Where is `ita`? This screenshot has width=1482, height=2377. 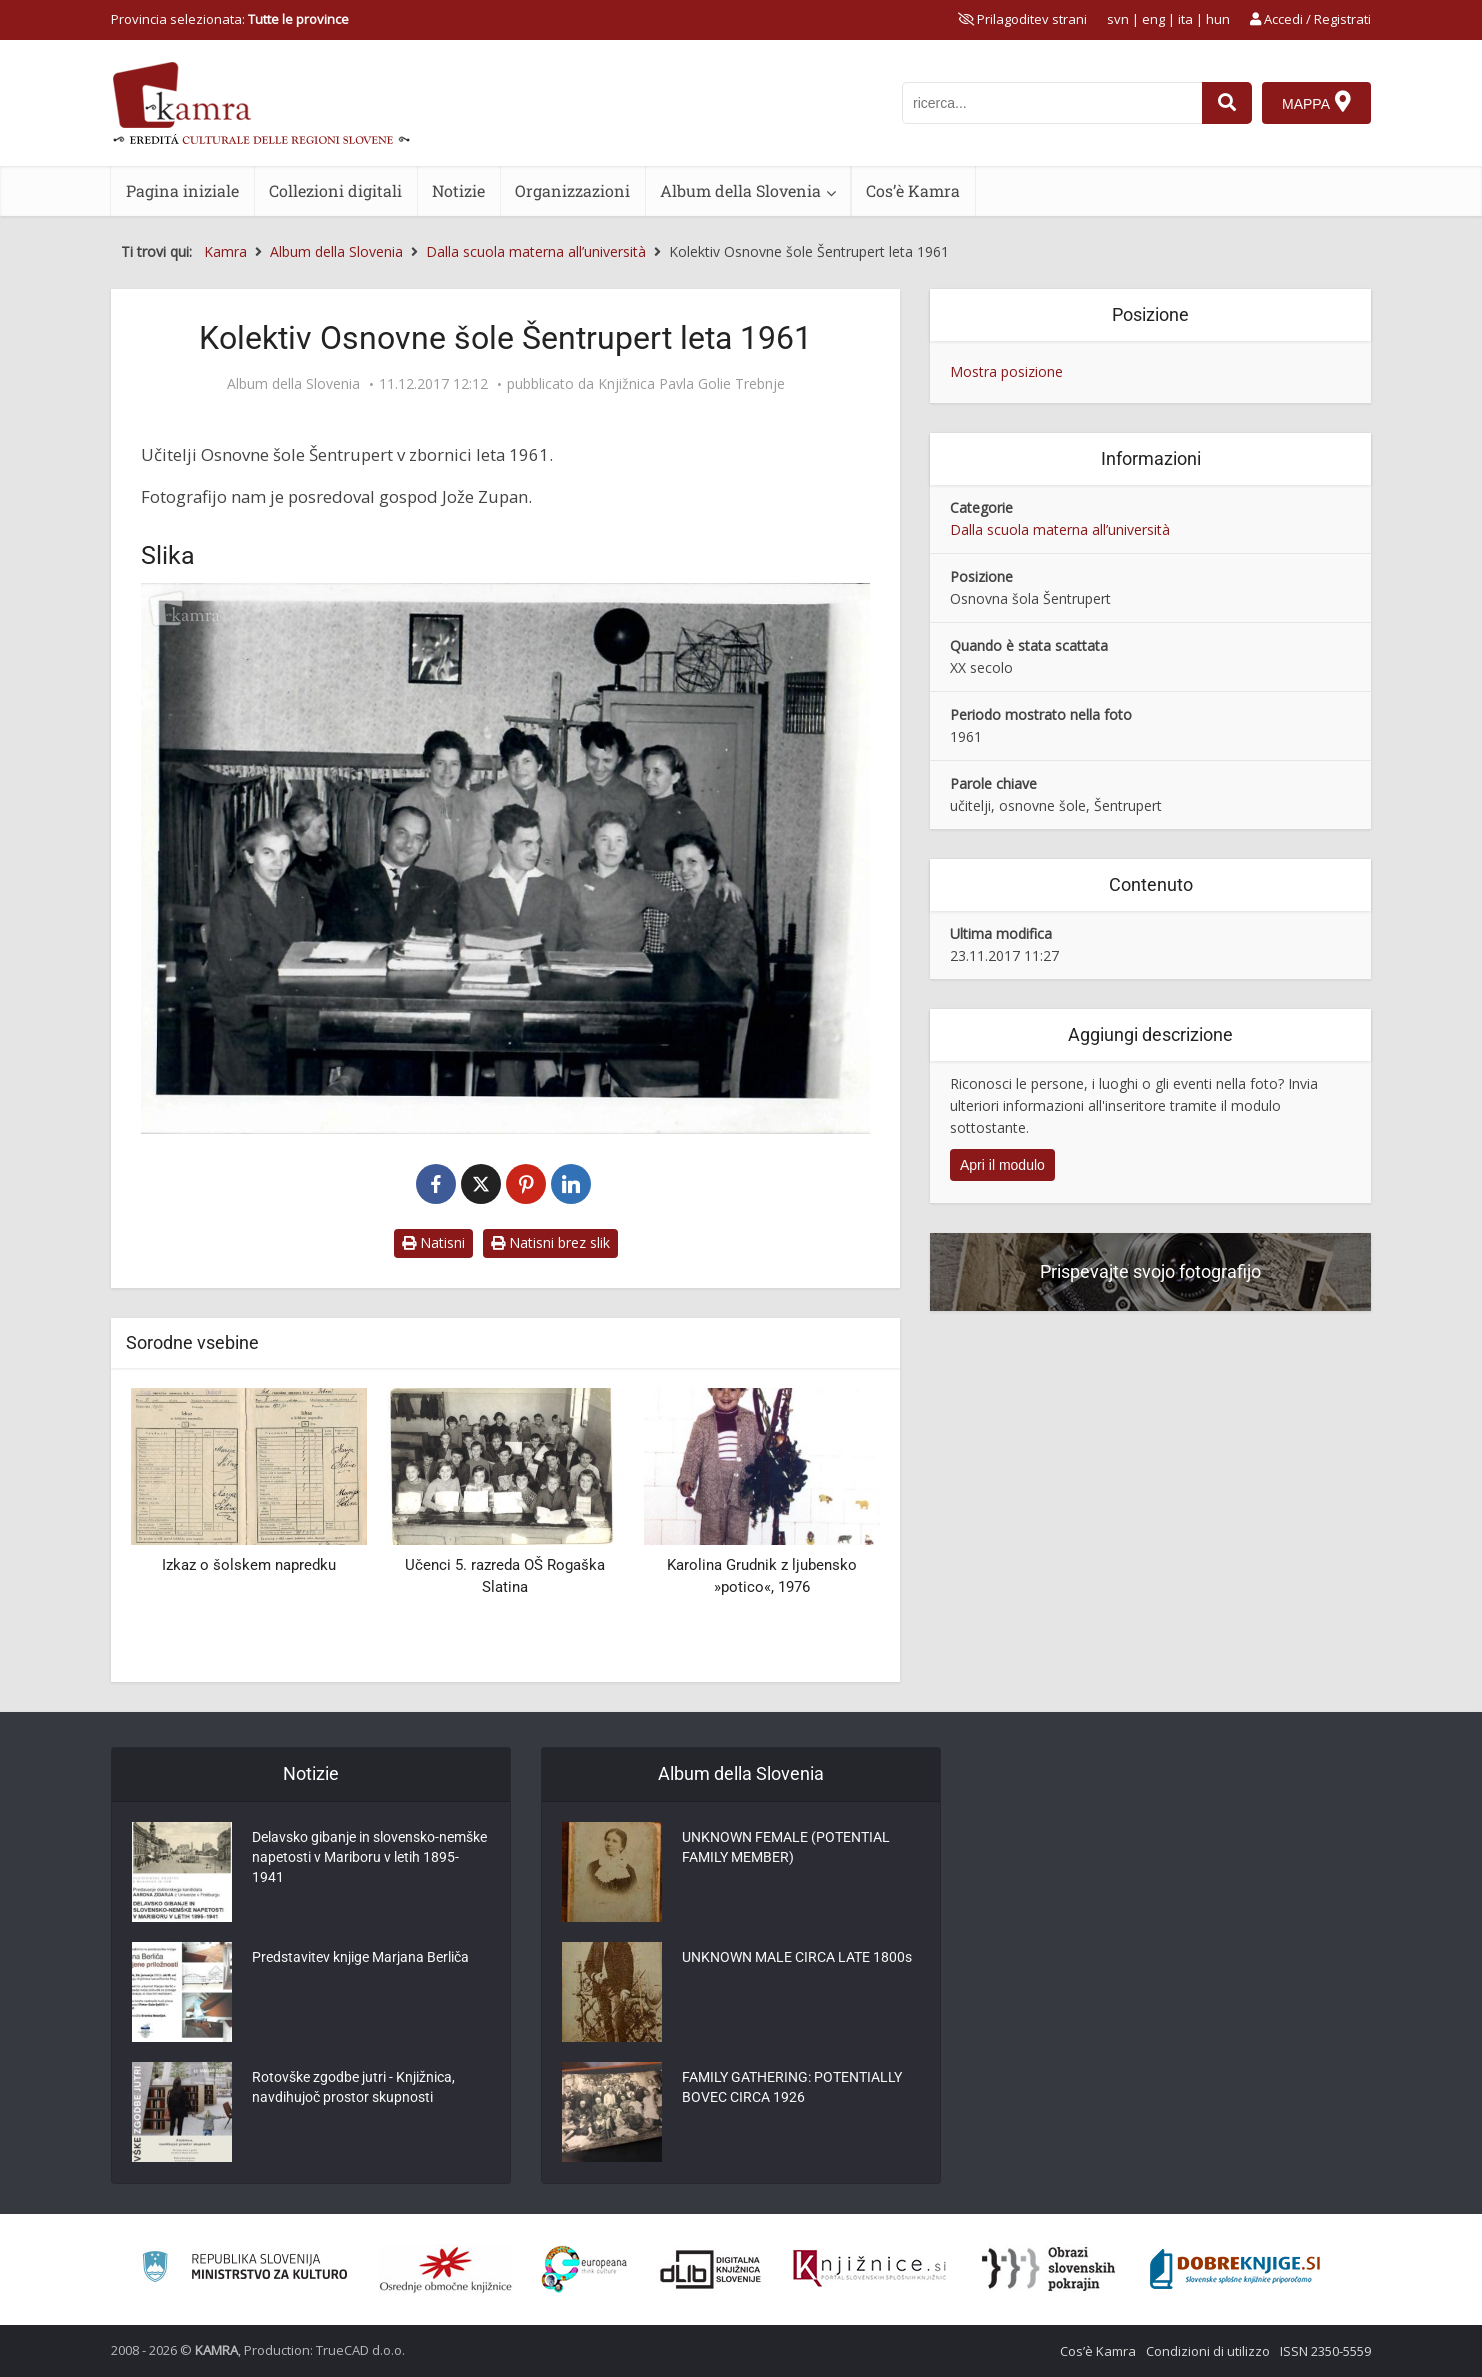 ita is located at coordinates (1185, 19).